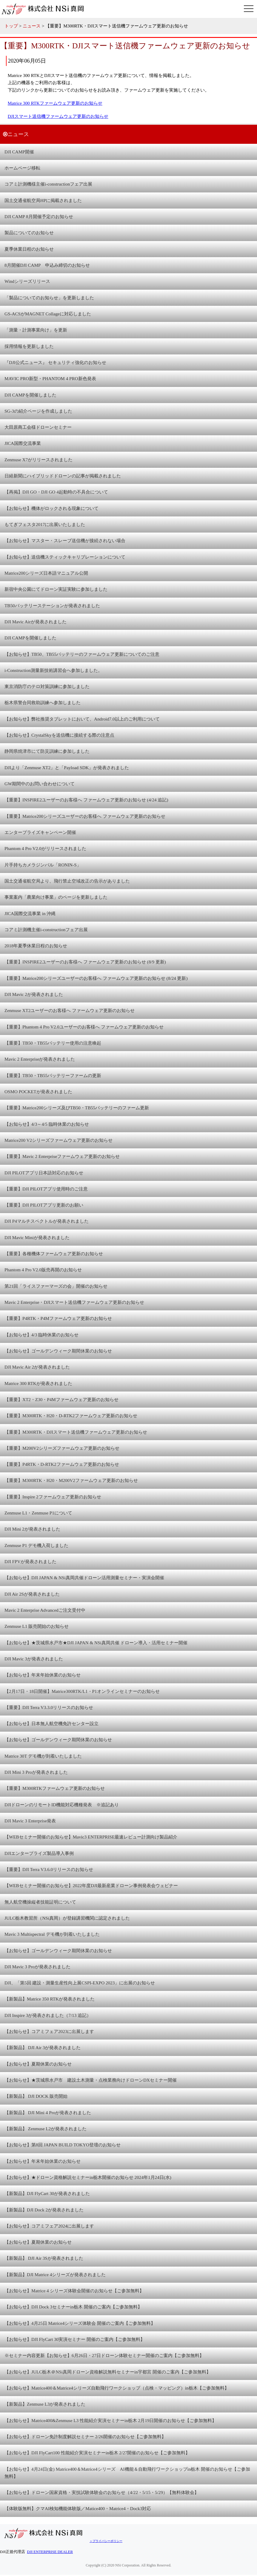  What do you see at coordinates (39, 783) in the screenshot?
I see `GW期間中のお問い合わせについて` at bounding box center [39, 783].